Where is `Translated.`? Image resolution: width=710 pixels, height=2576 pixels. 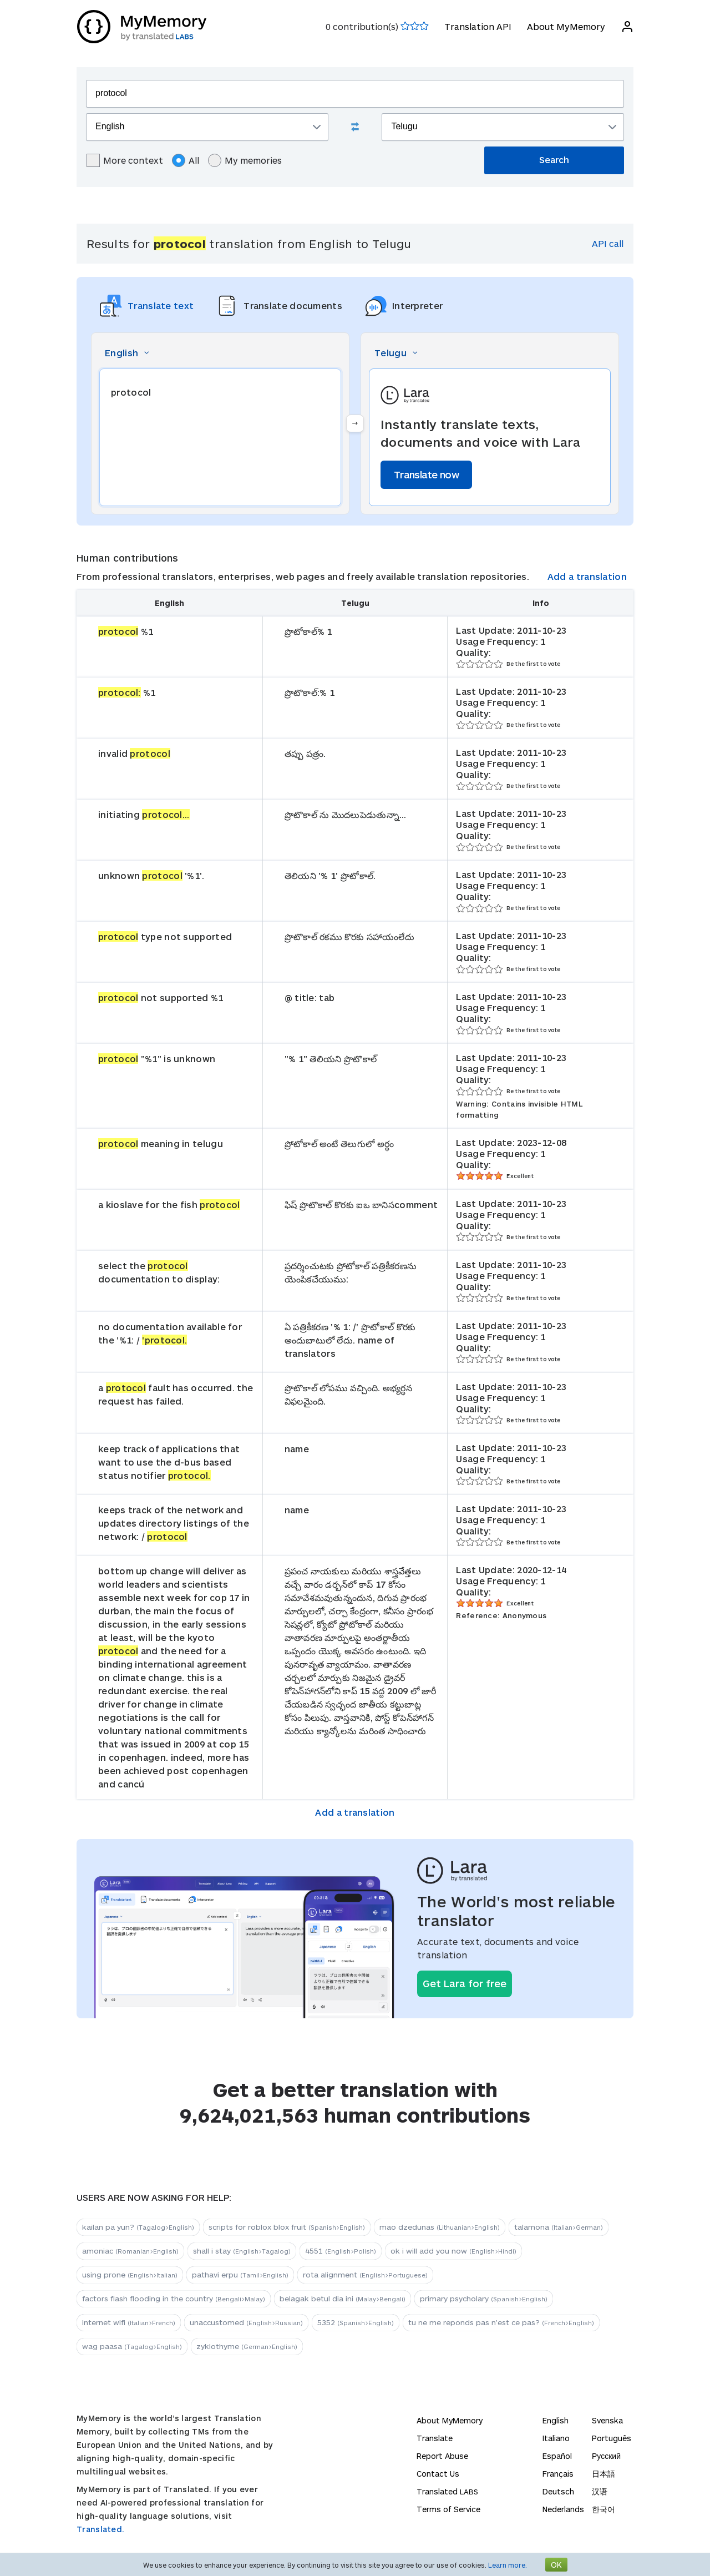
Translated. is located at coordinates (100, 2529).